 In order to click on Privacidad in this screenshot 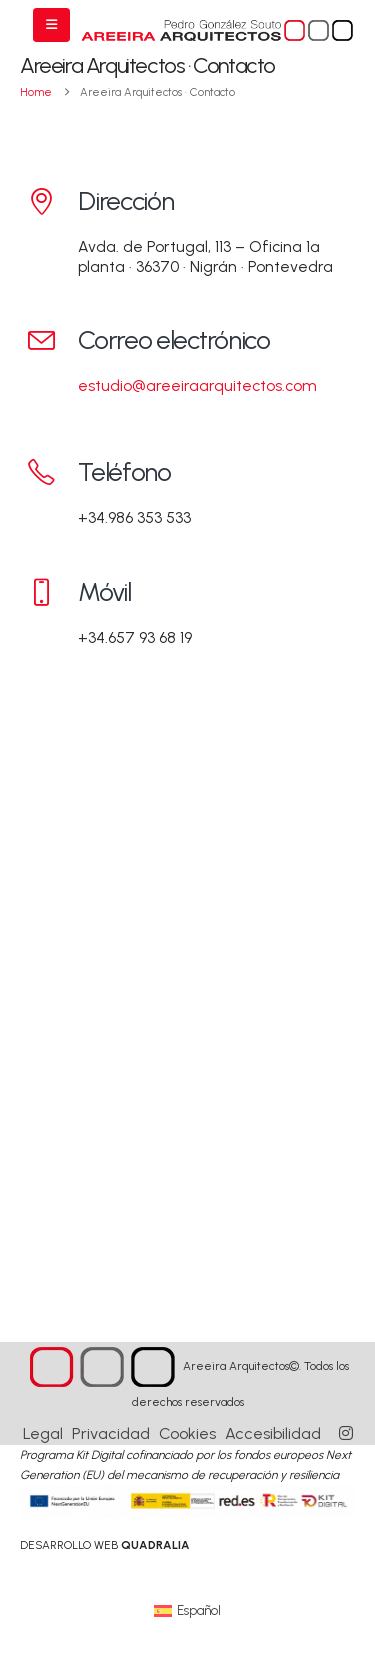, I will do `click(111, 1433)`.